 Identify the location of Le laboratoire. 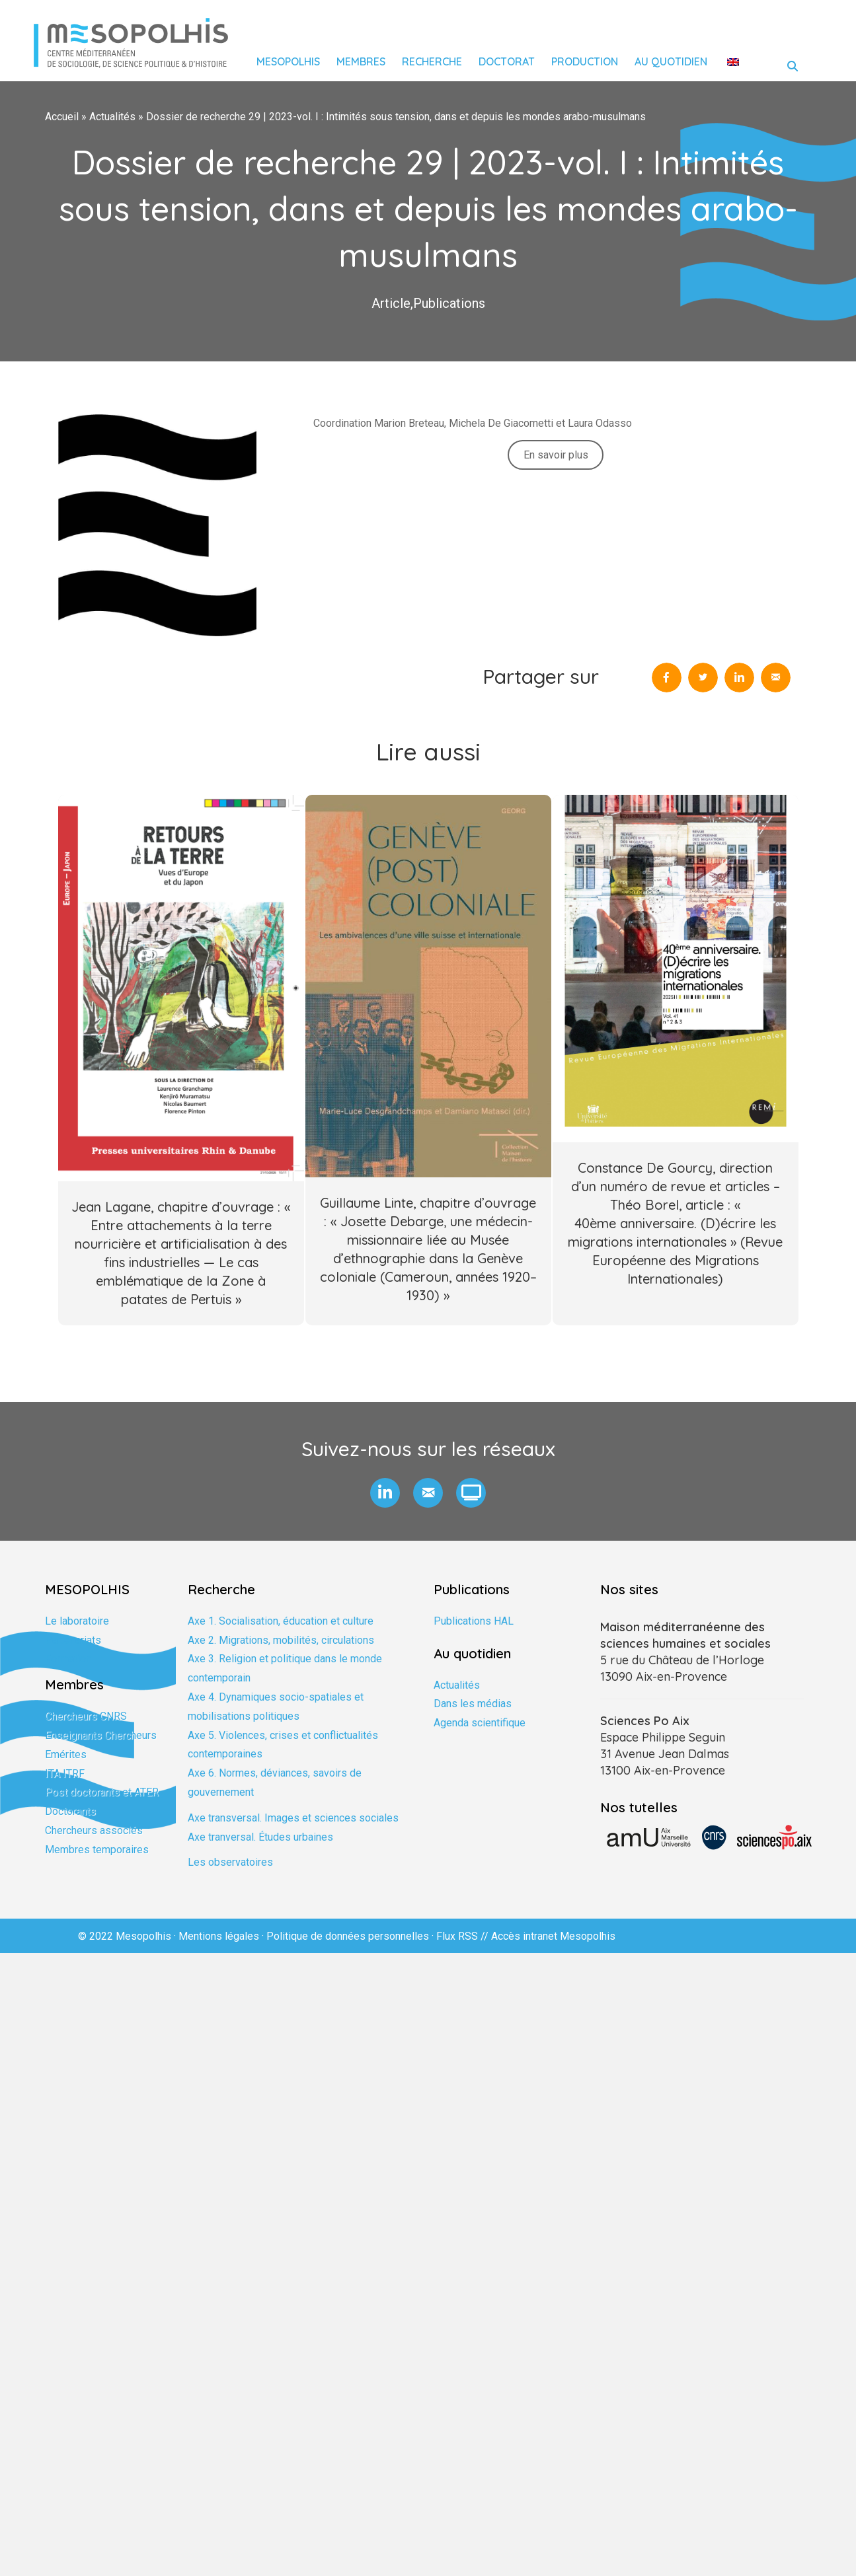
(77, 1621).